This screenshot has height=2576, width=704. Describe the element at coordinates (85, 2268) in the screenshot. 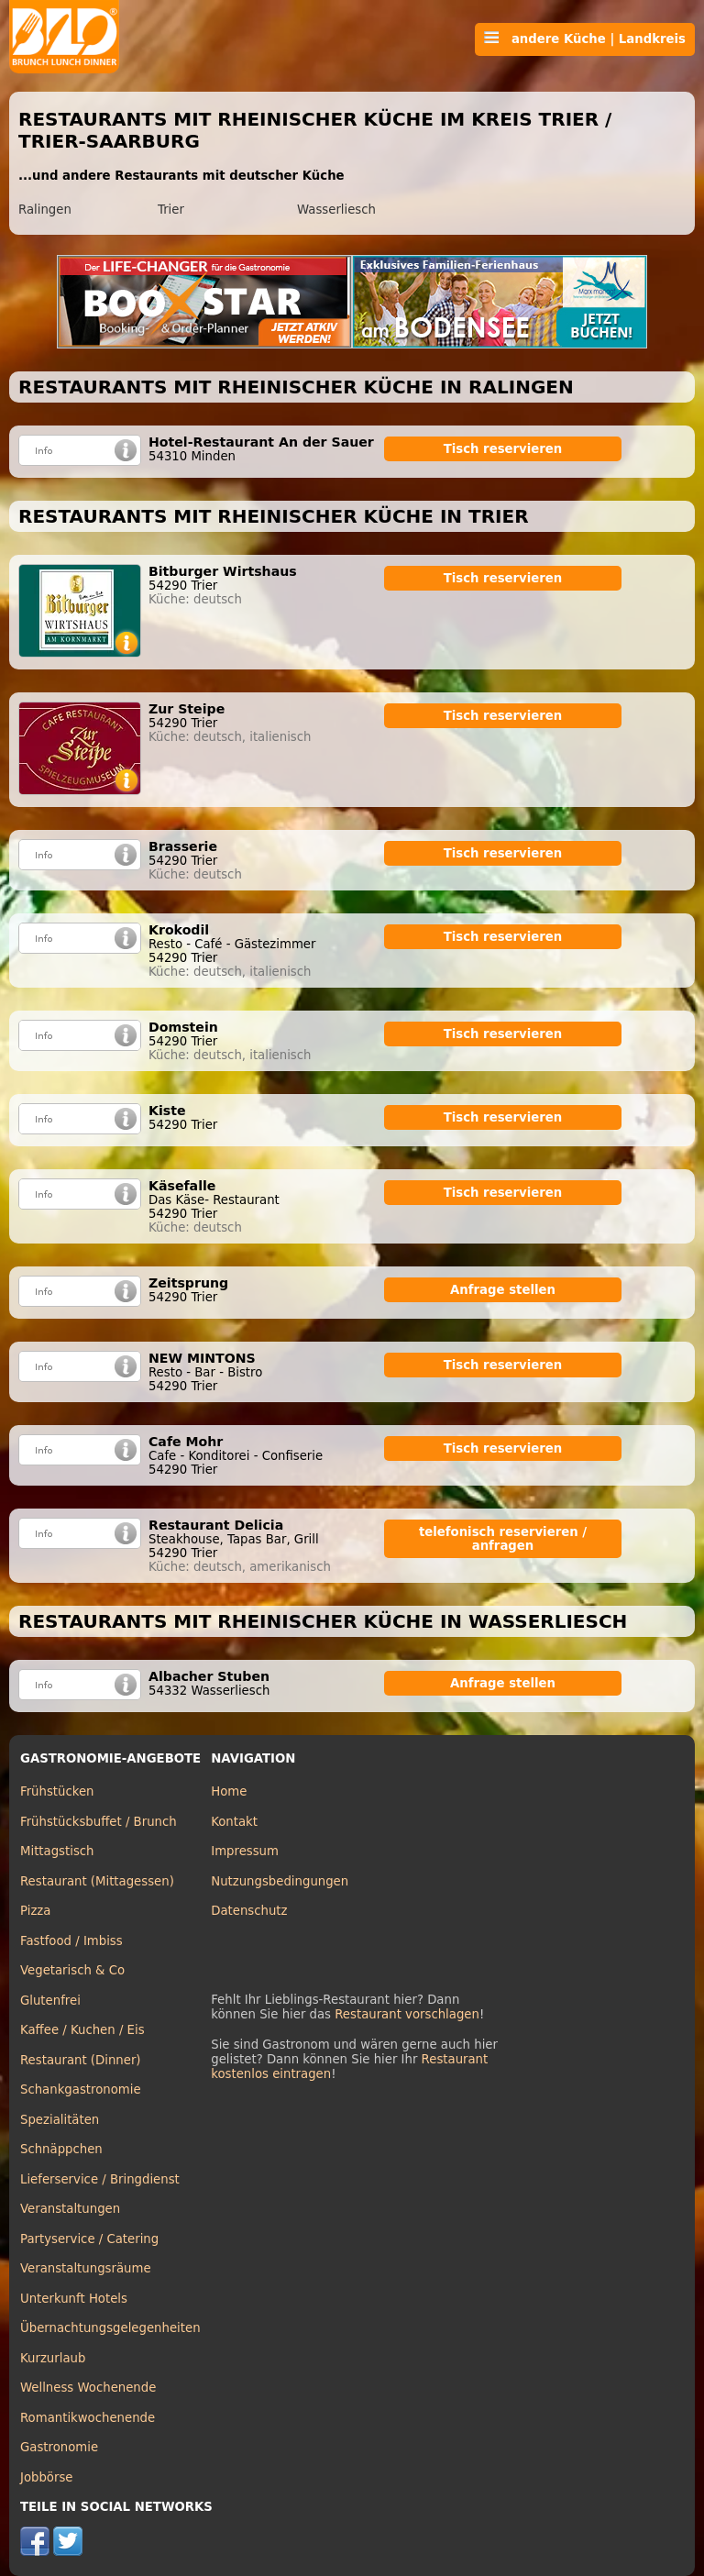

I see `Veranstaltungsräume` at that location.